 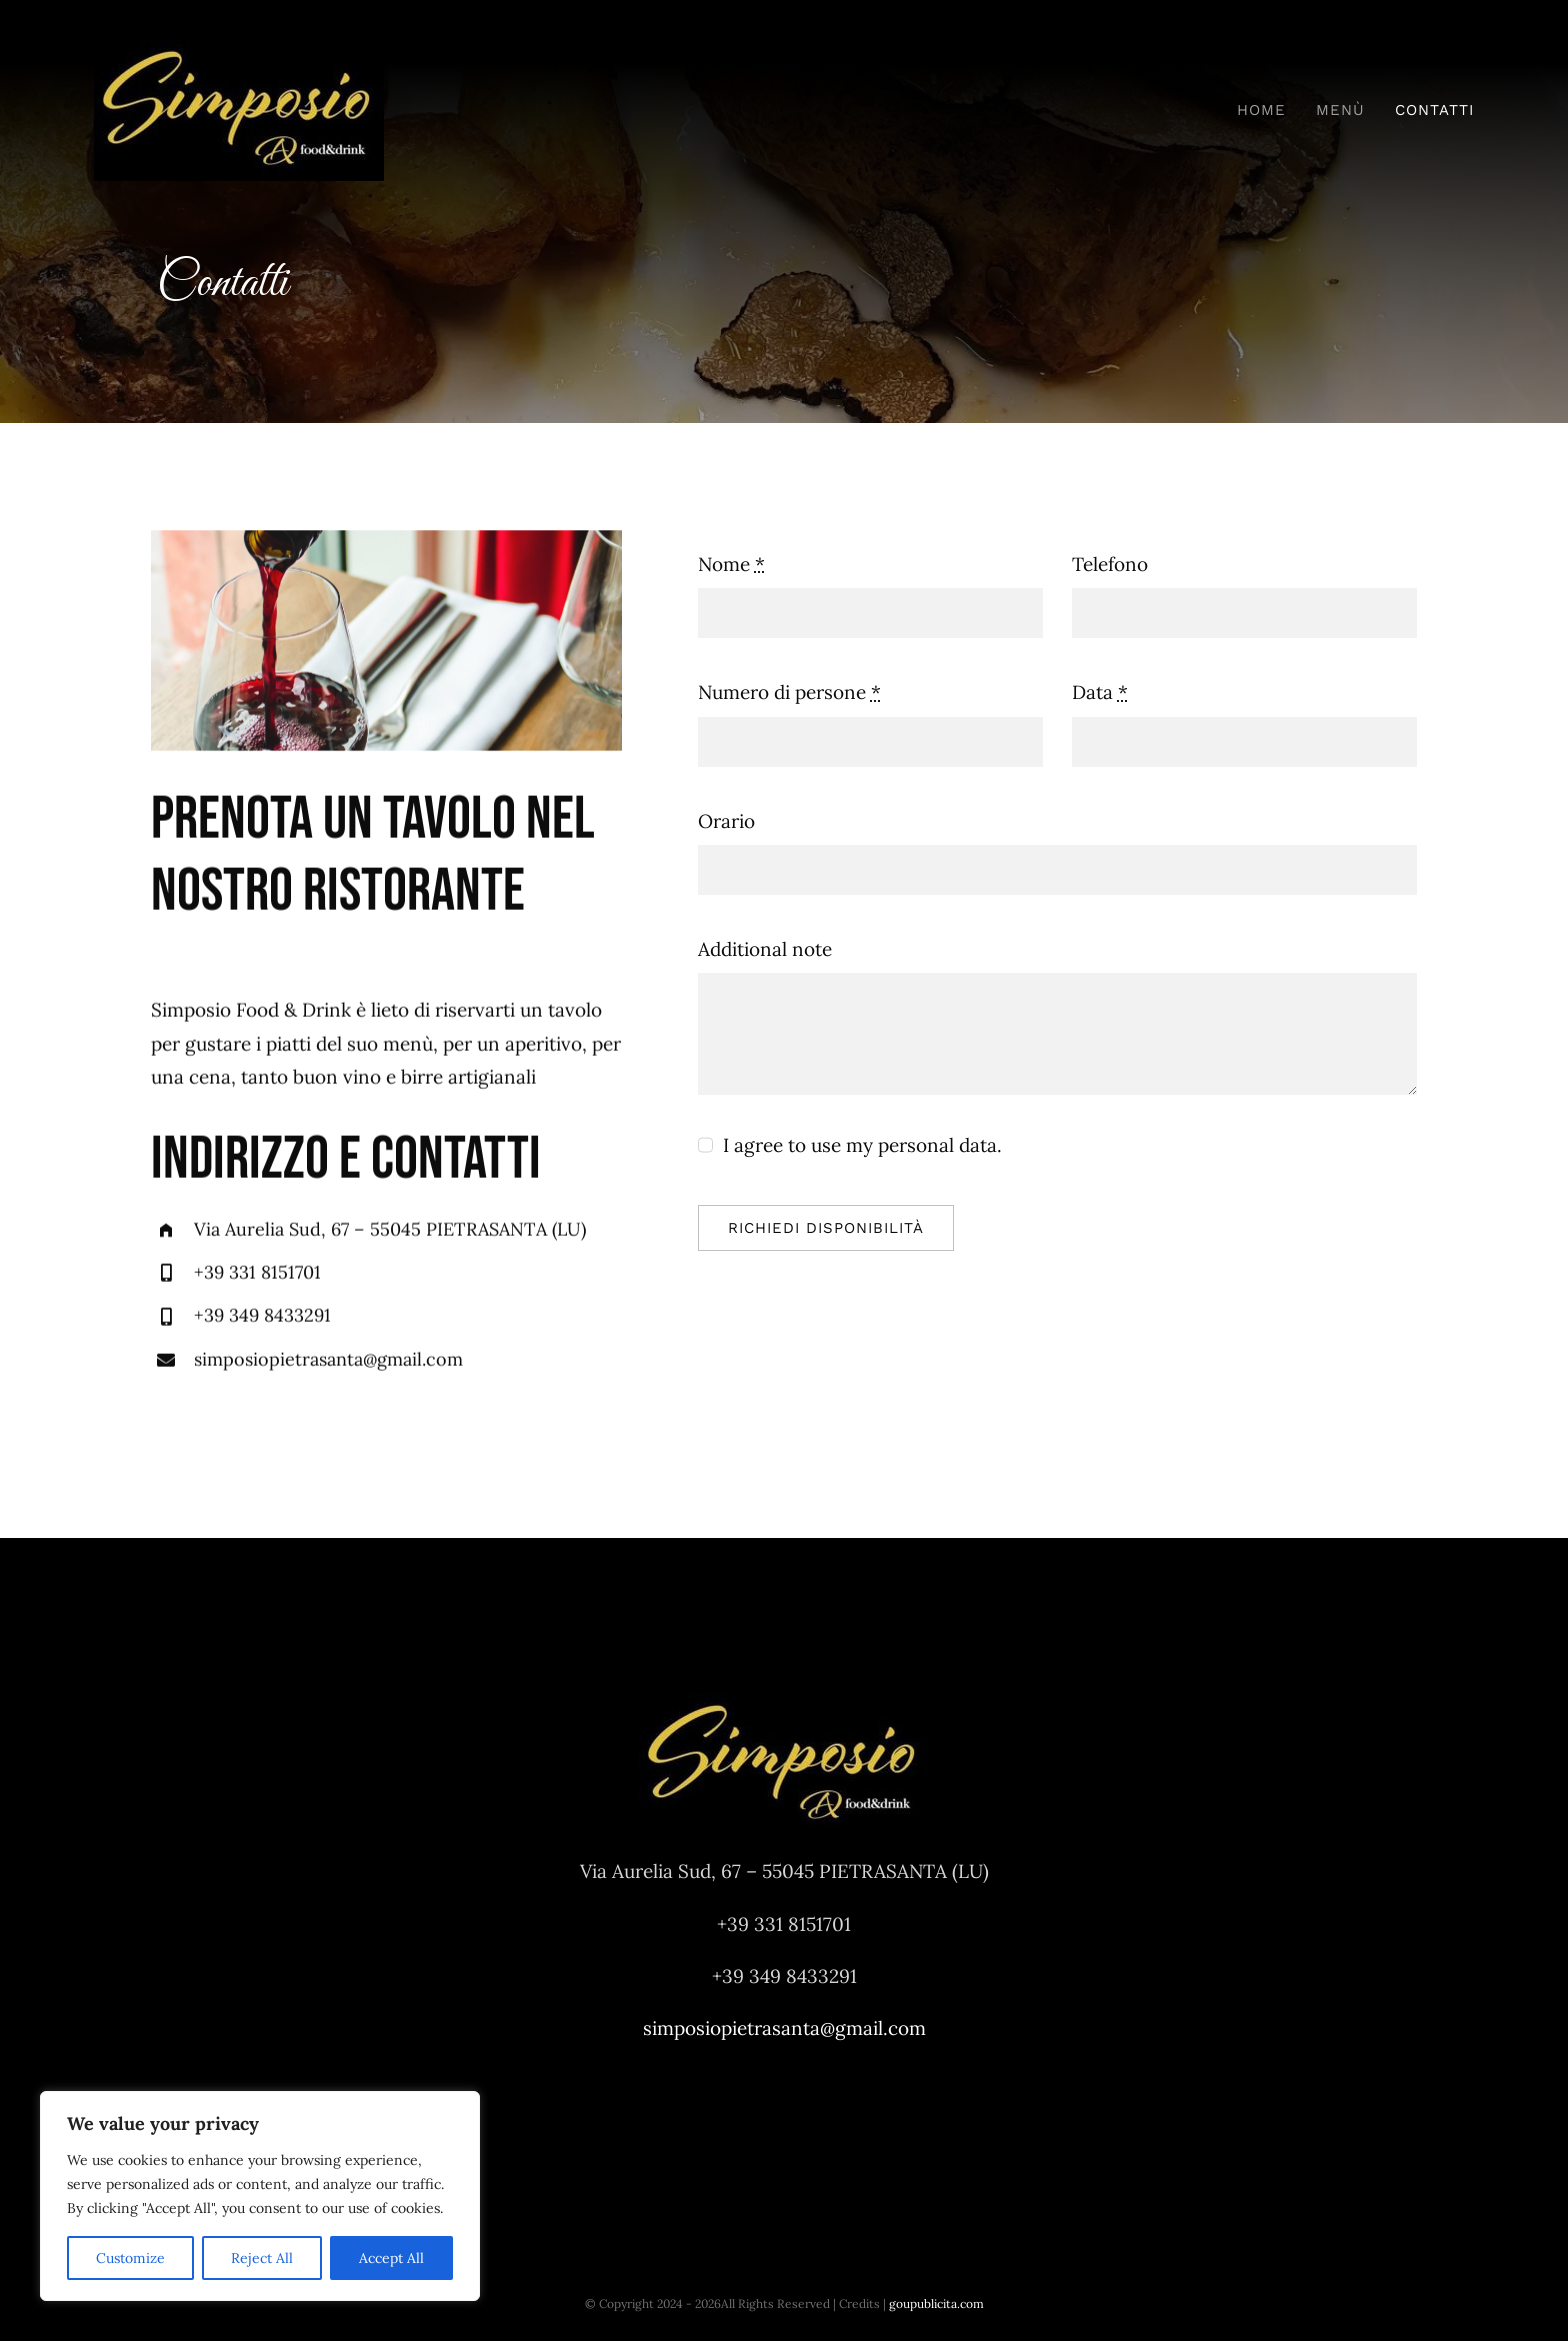 What do you see at coordinates (328, 1361) in the screenshot?
I see `simposiopietrasanta@gmail.com` at bounding box center [328, 1361].